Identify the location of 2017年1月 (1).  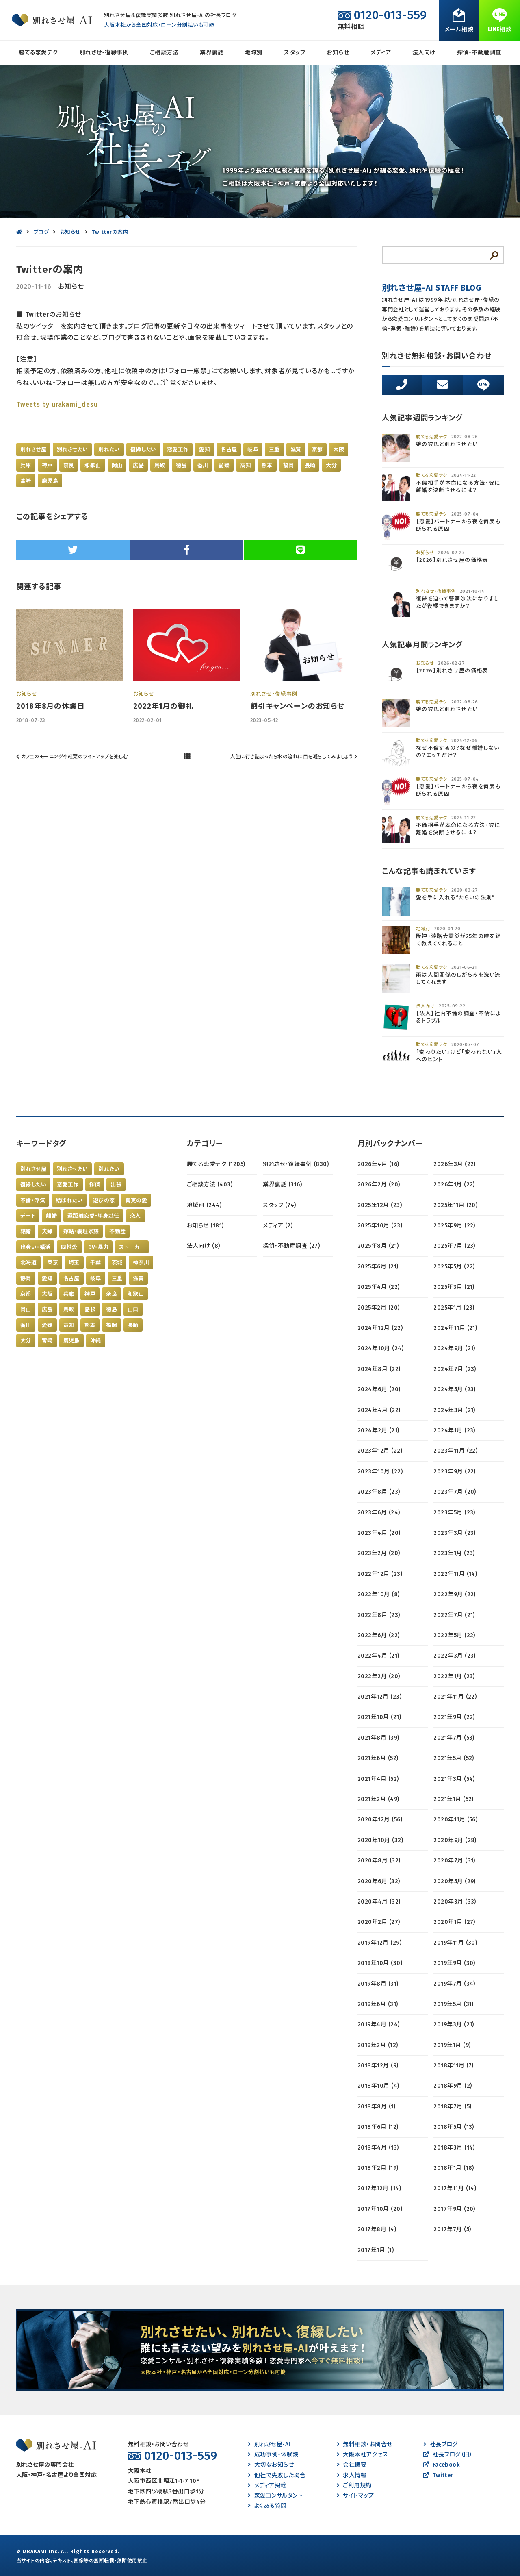
(376, 2250).